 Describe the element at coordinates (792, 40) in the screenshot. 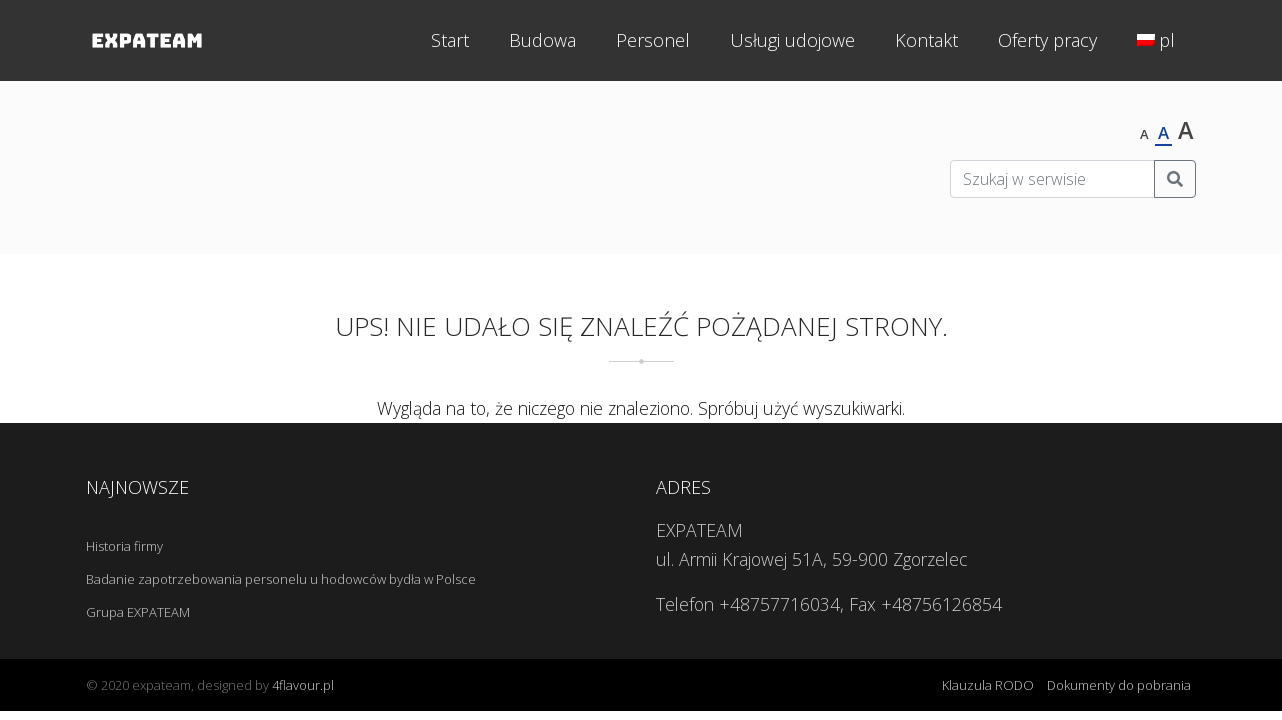

I see `Usługi udojowe` at that location.